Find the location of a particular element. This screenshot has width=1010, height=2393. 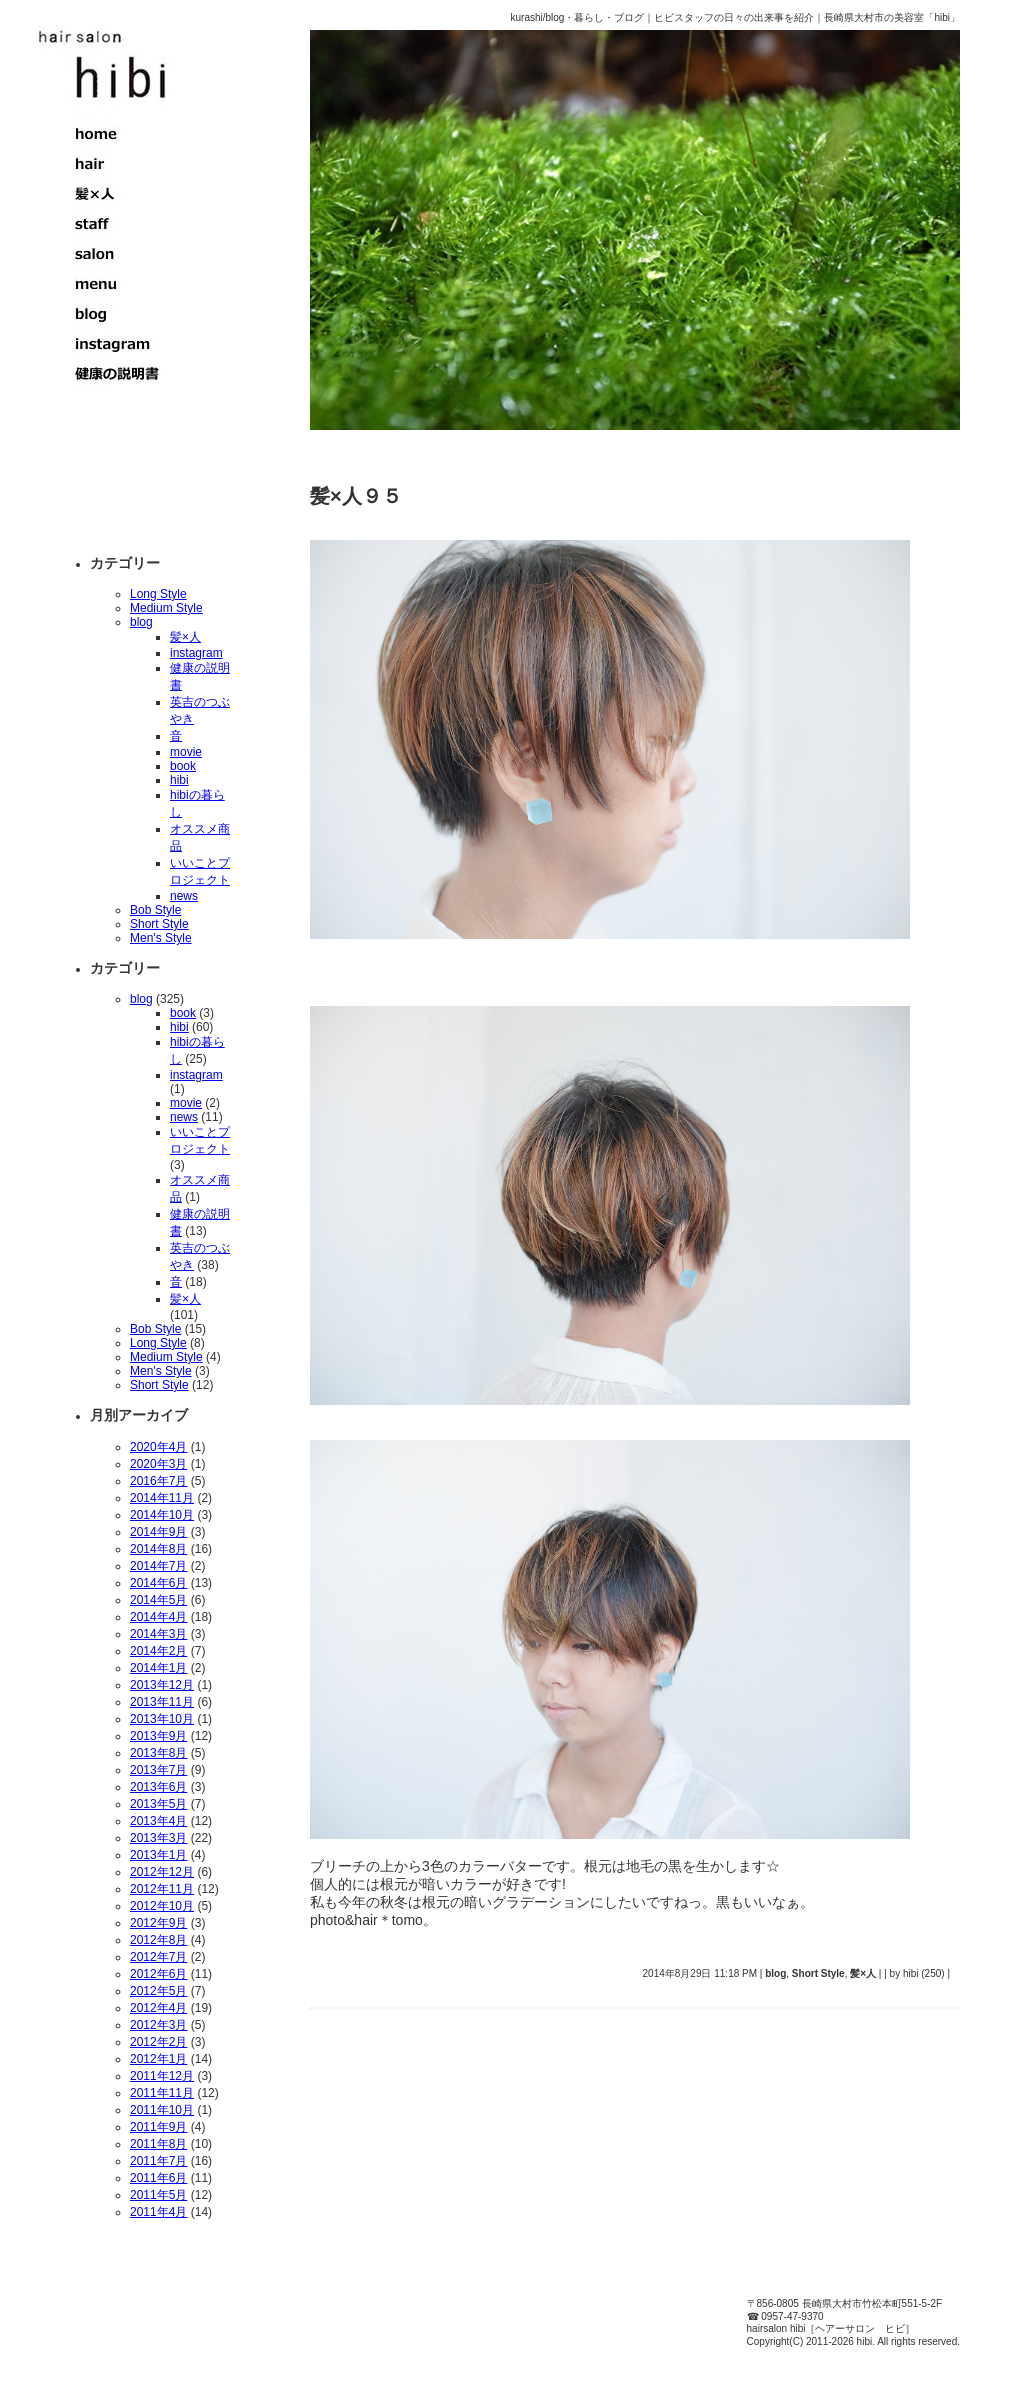

2013年10月 is located at coordinates (162, 1719).